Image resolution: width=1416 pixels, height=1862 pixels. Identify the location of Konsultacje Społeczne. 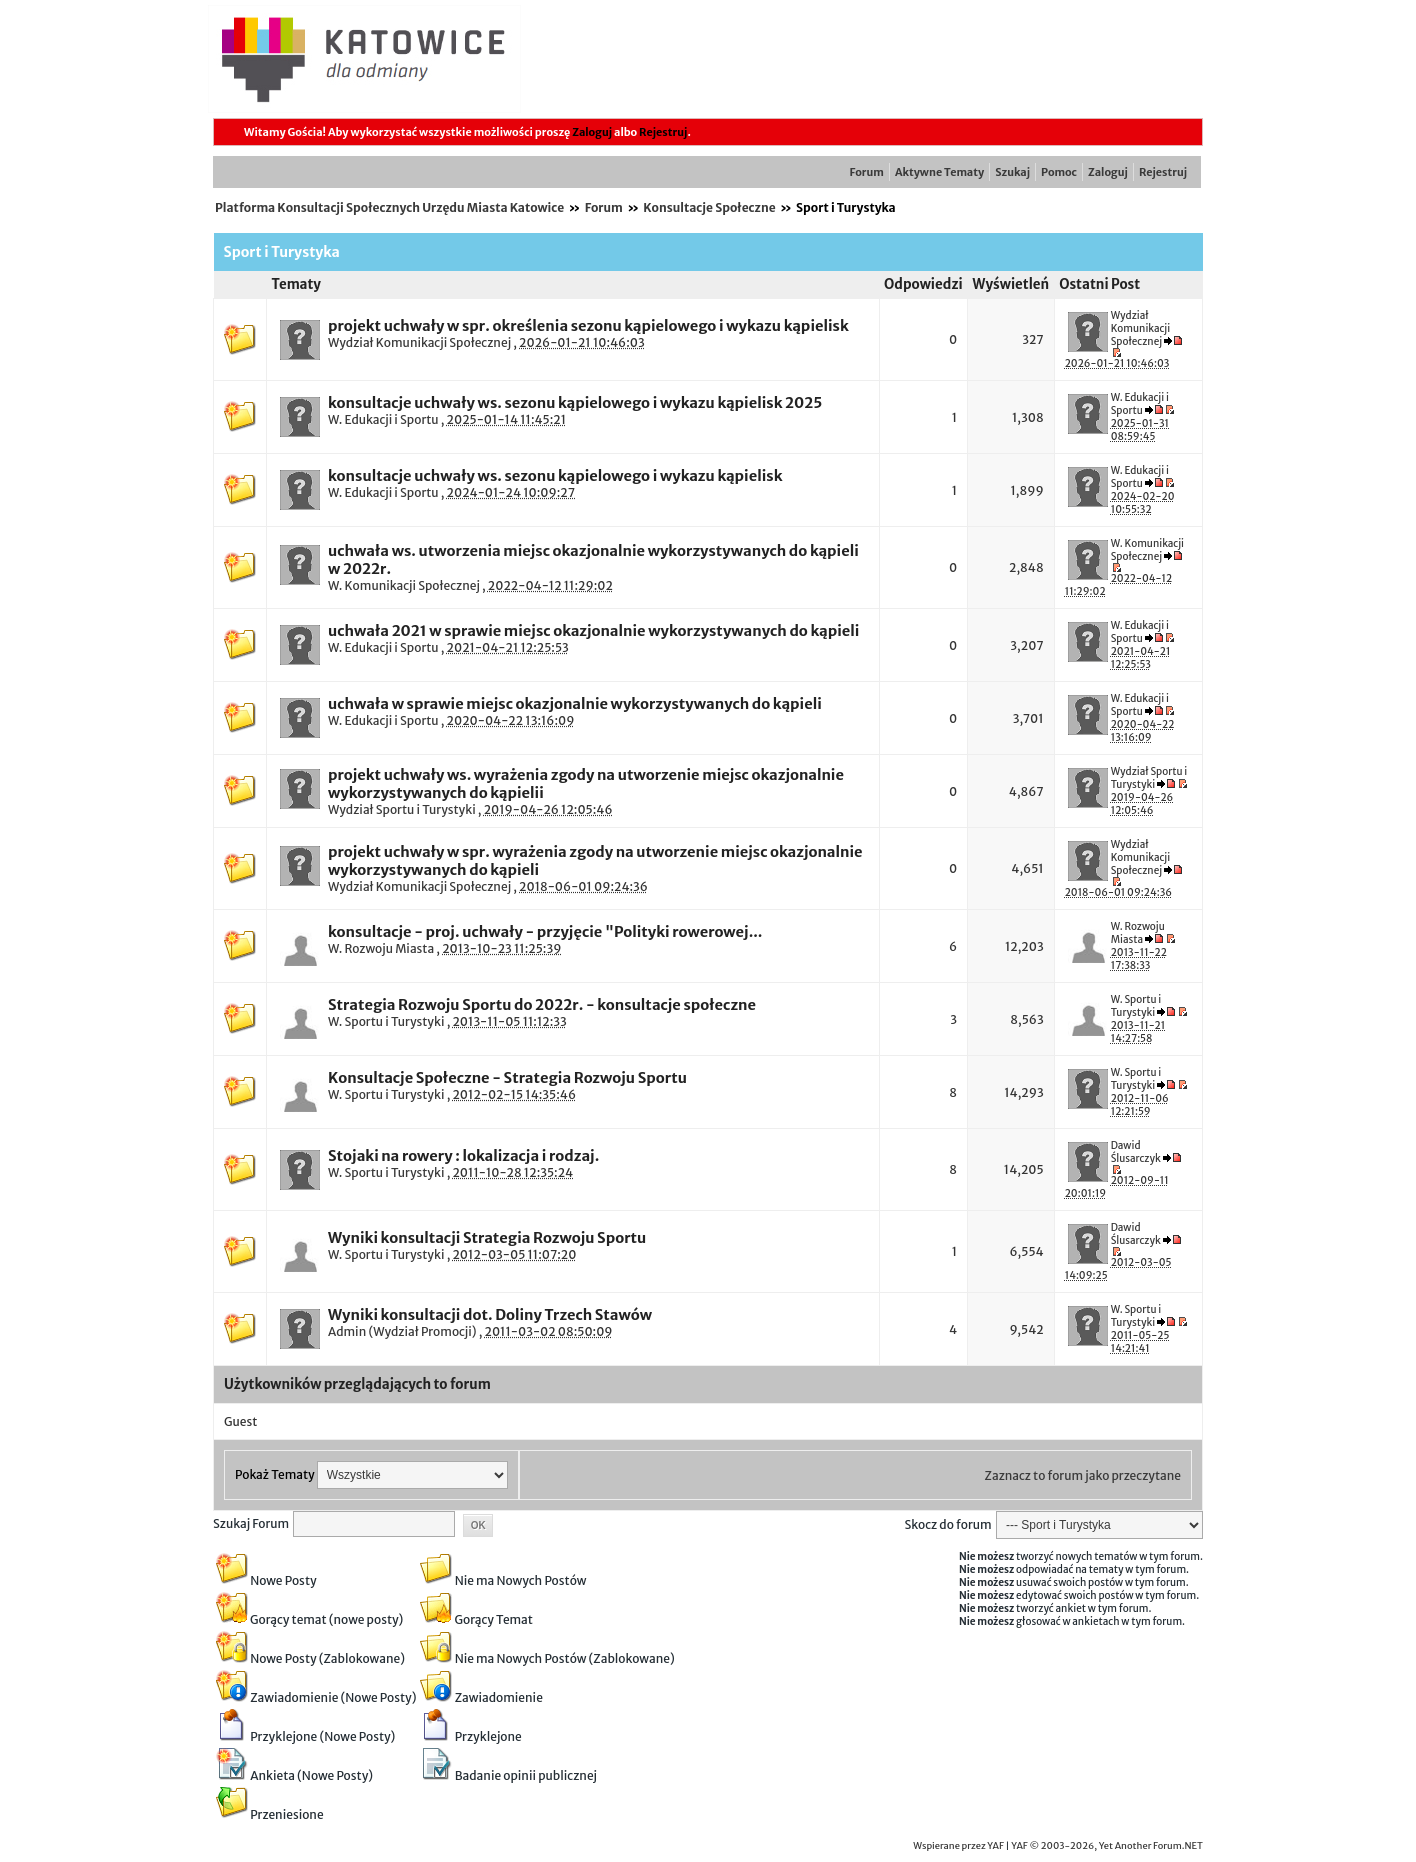
(709, 207).